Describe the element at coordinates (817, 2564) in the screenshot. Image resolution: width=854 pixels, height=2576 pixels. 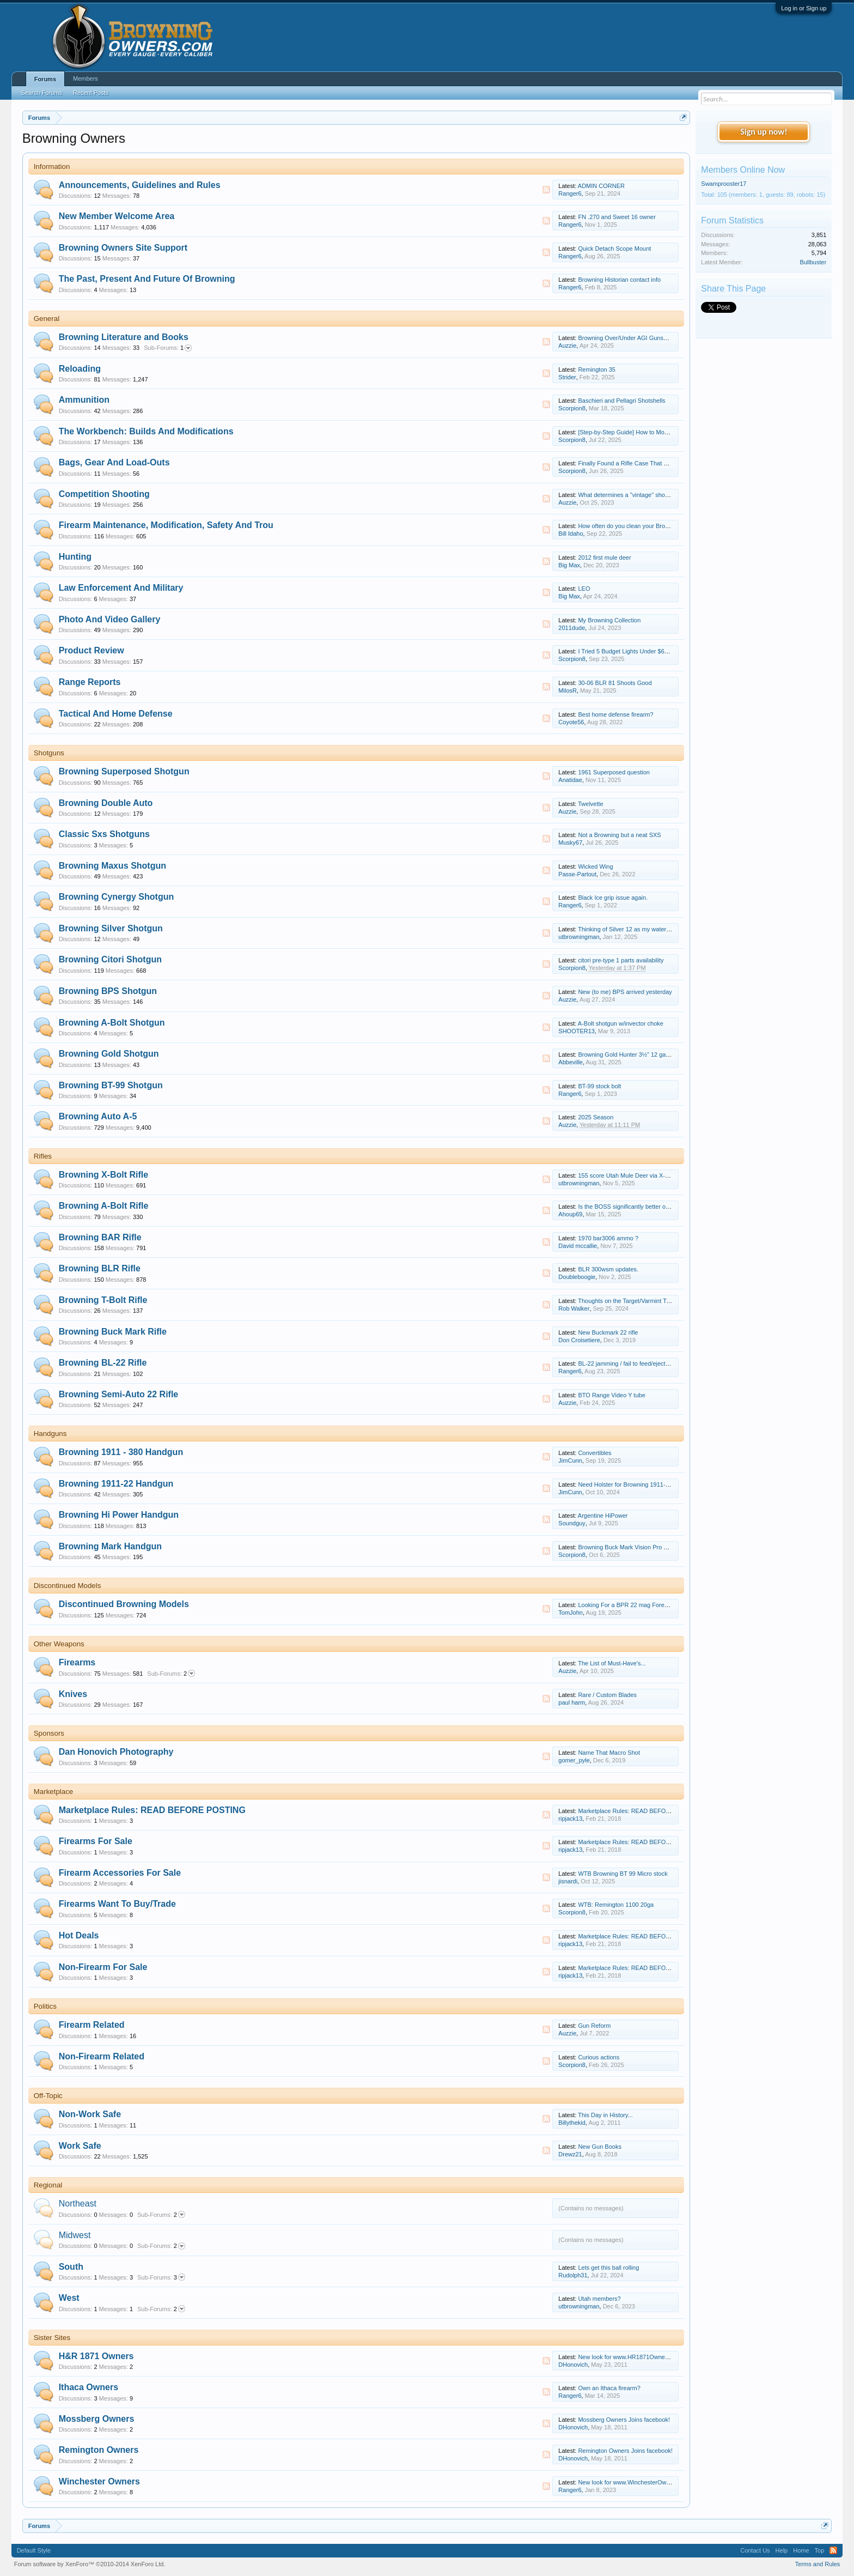
I see `Terms and Rules` at that location.